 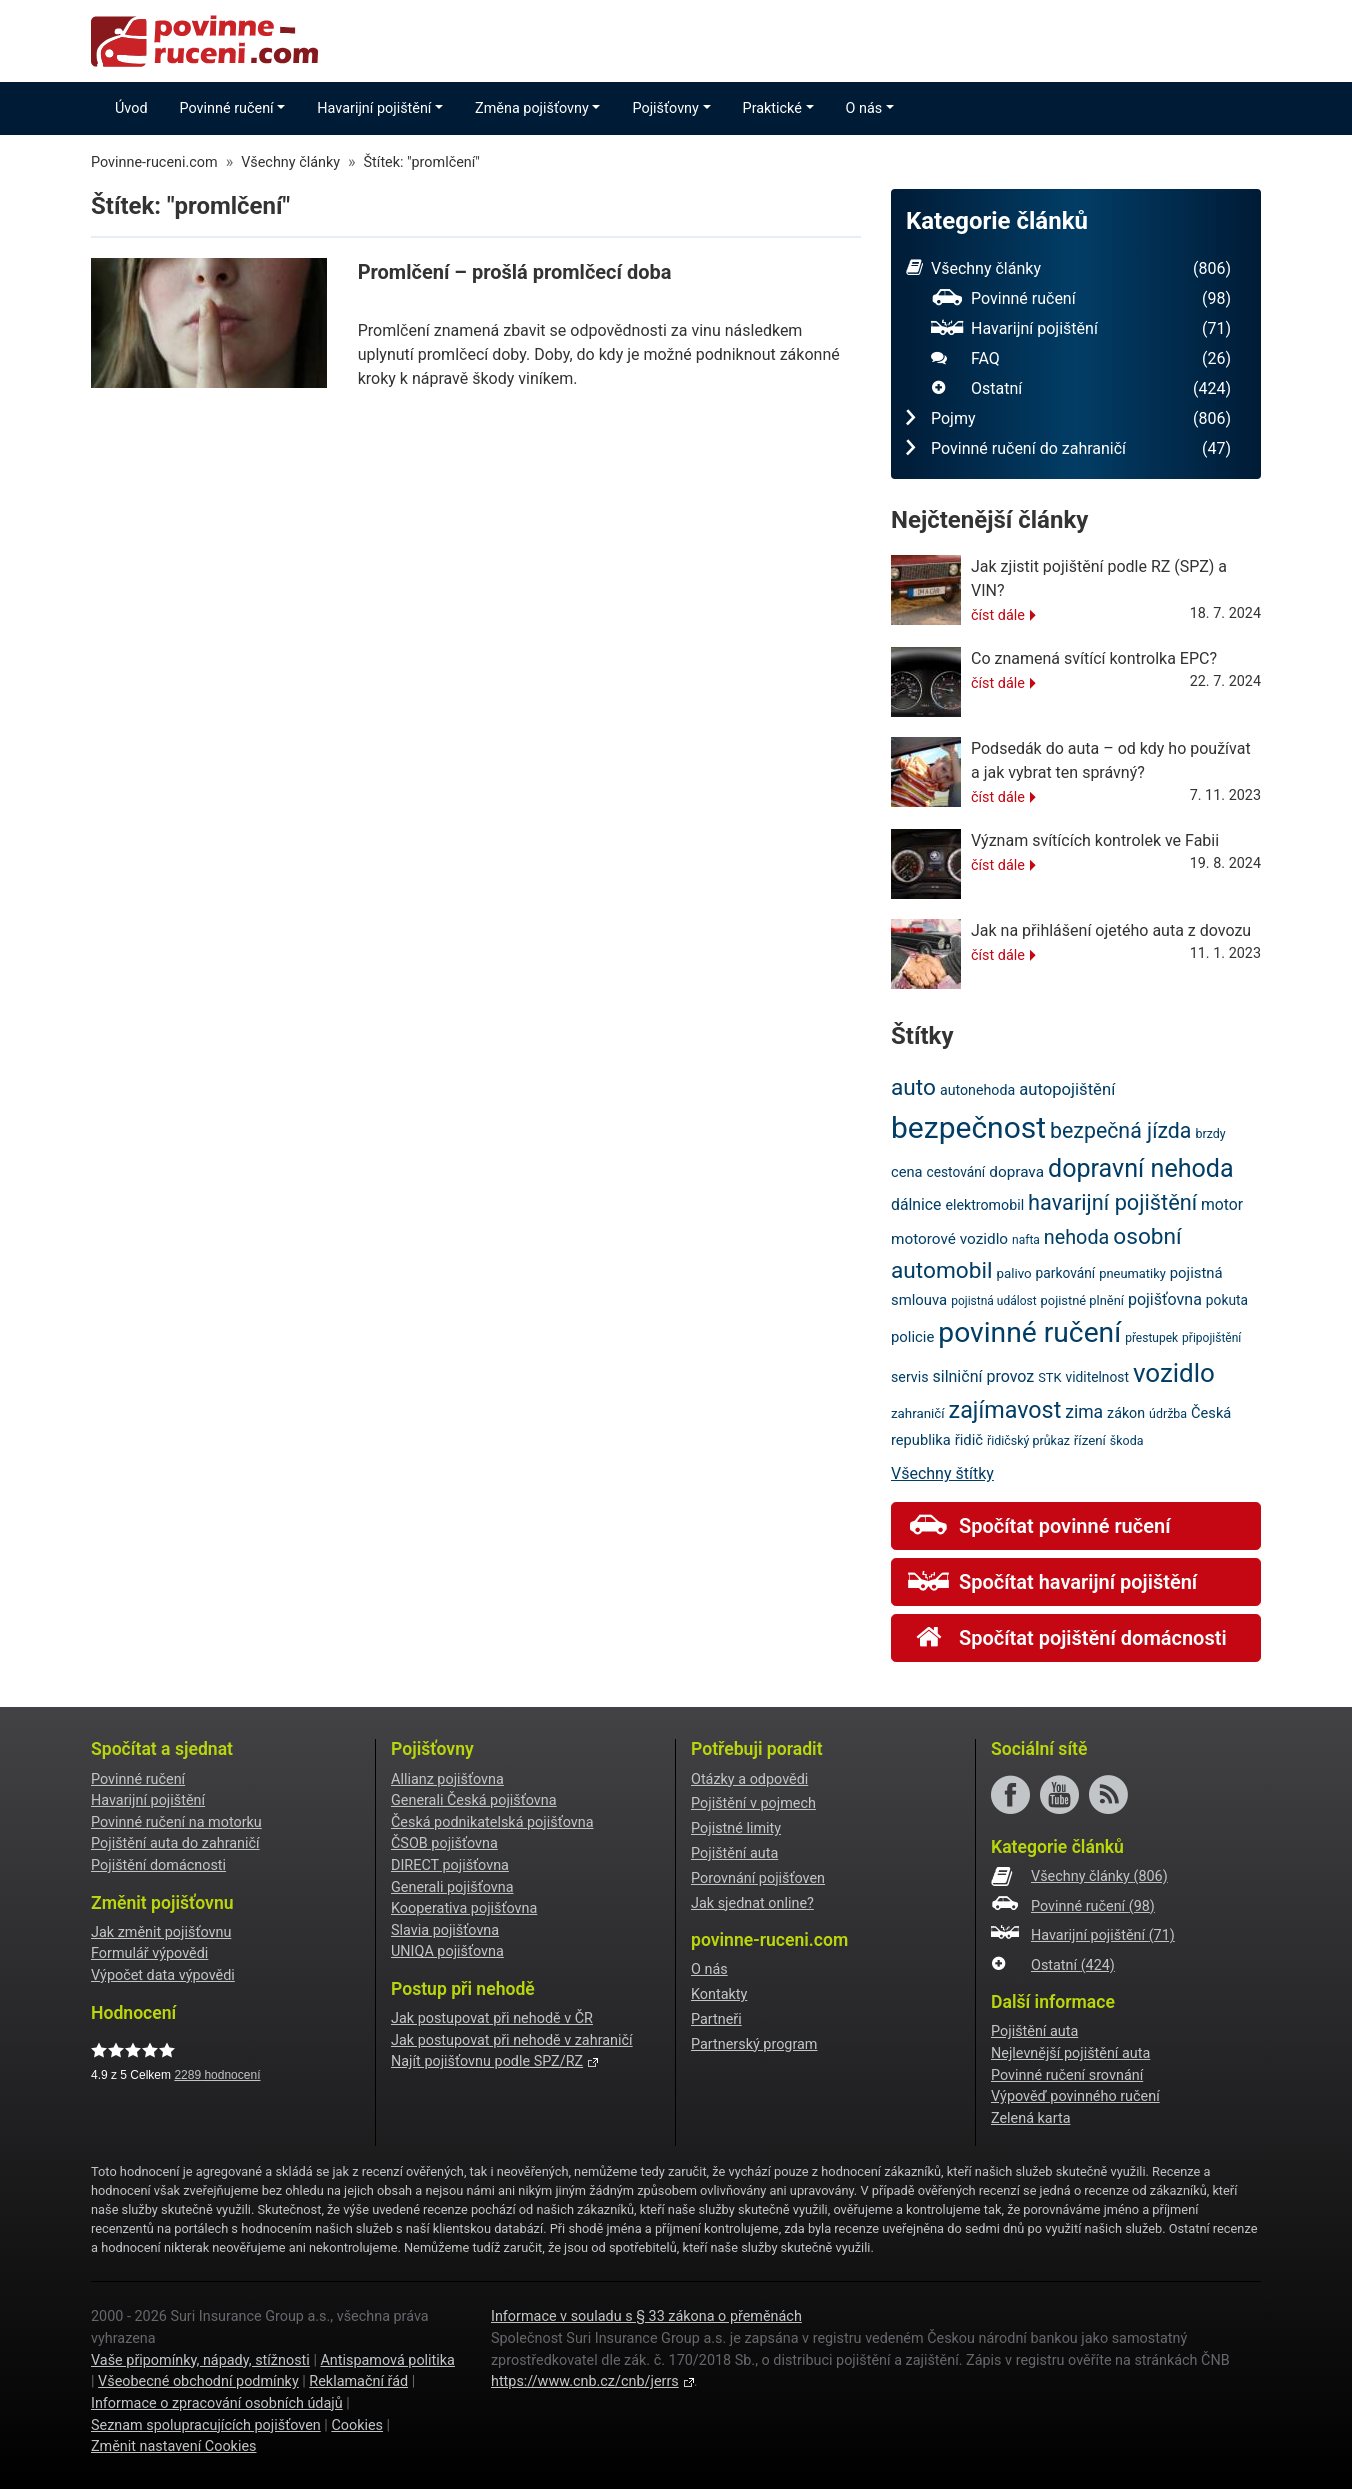 I want to click on bezpečnost [bezpečnost (122 položek)], so click(x=968, y=1127).